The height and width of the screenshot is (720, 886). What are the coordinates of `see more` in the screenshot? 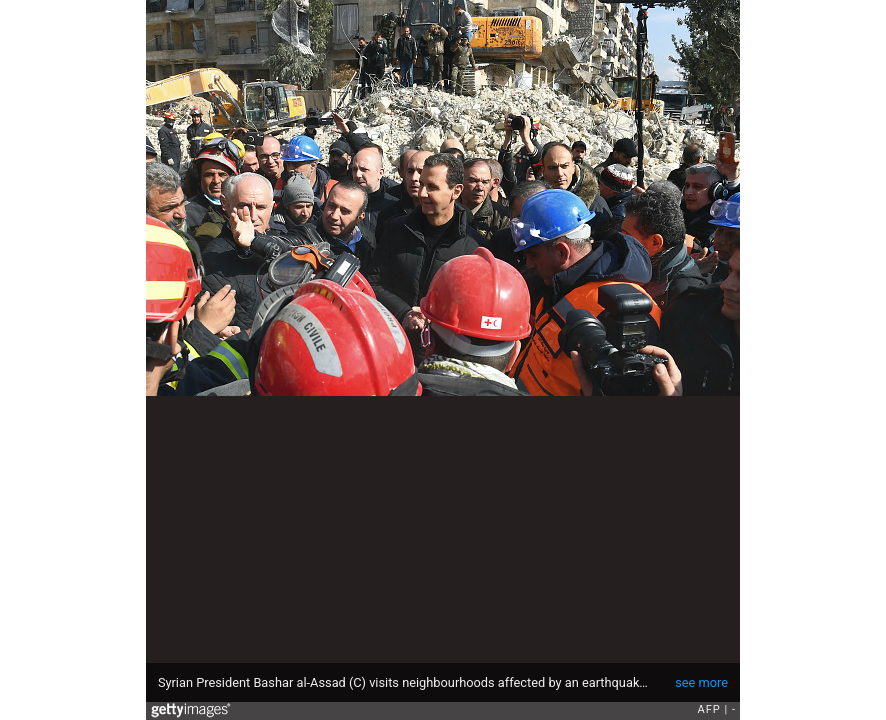 It's located at (701, 682).